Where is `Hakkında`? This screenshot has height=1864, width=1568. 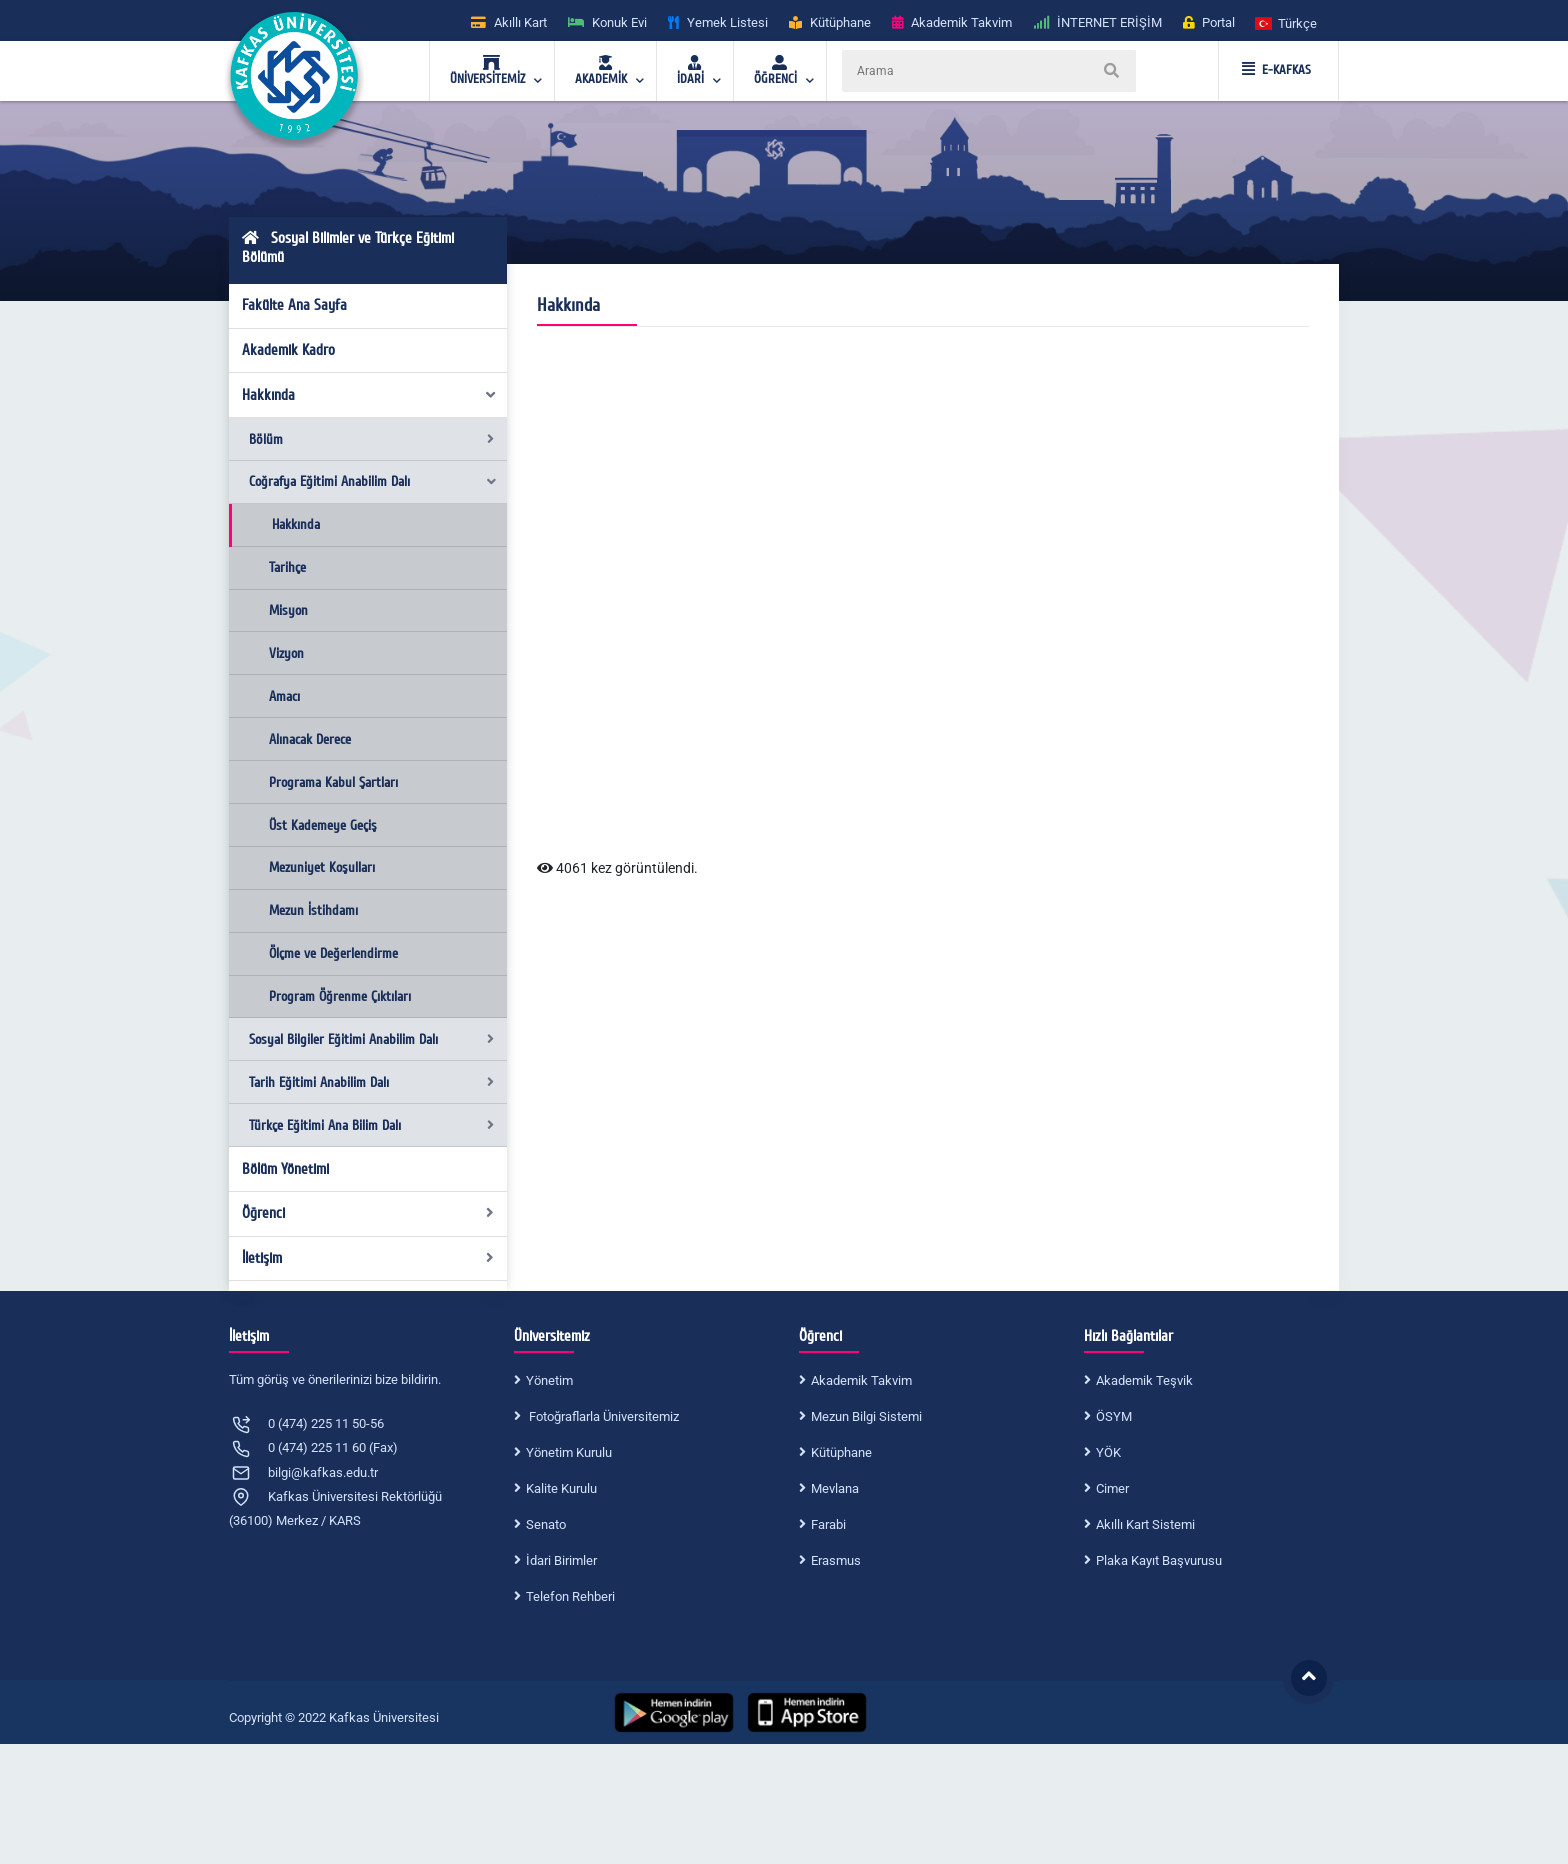
Hakkında is located at coordinates (370, 395).